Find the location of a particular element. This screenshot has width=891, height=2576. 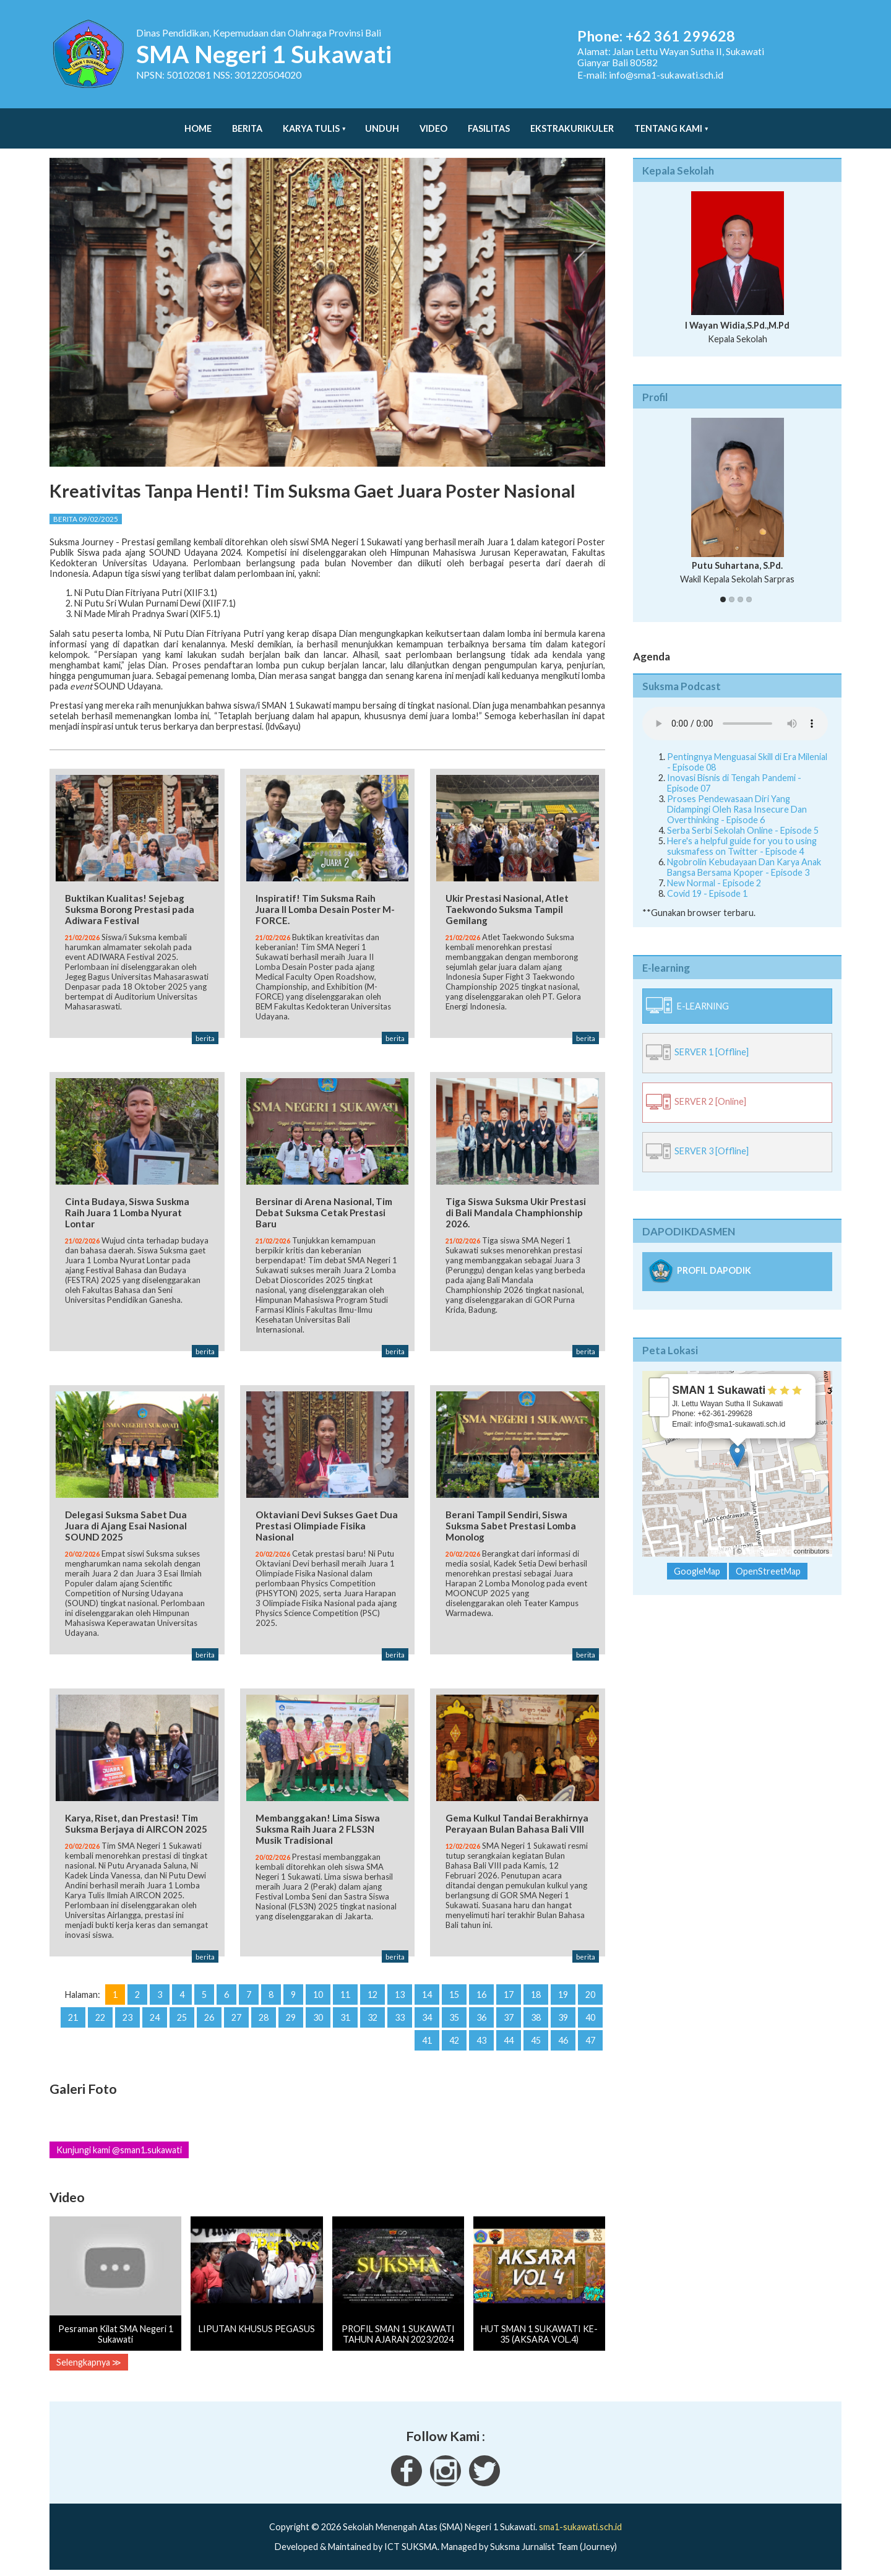

46 is located at coordinates (563, 2038).